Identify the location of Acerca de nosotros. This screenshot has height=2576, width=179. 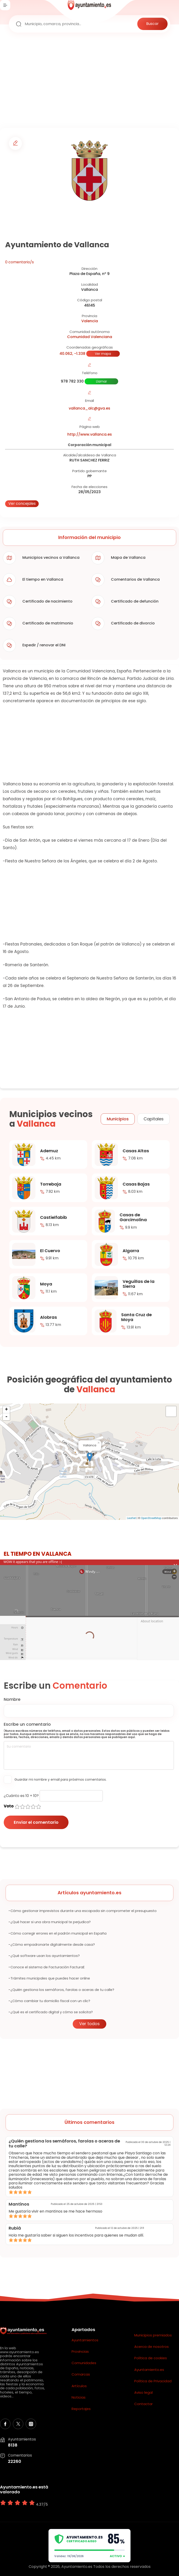
(151, 2347).